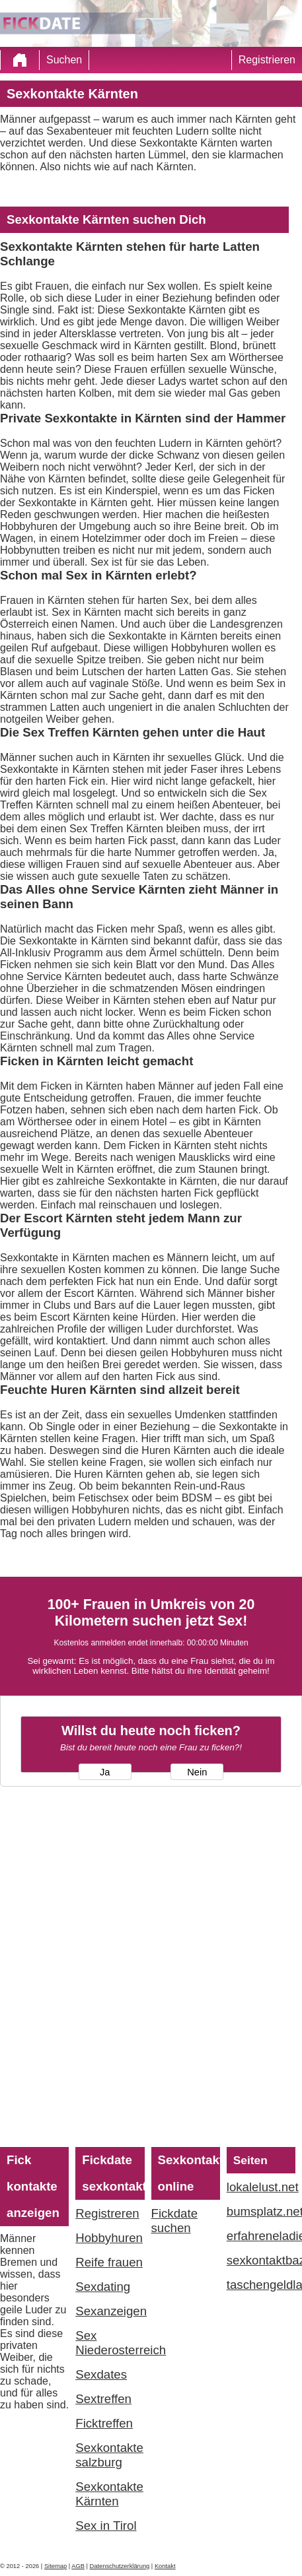 This screenshot has width=302, height=2576. What do you see at coordinates (55, 2566) in the screenshot?
I see `Sitemap` at bounding box center [55, 2566].